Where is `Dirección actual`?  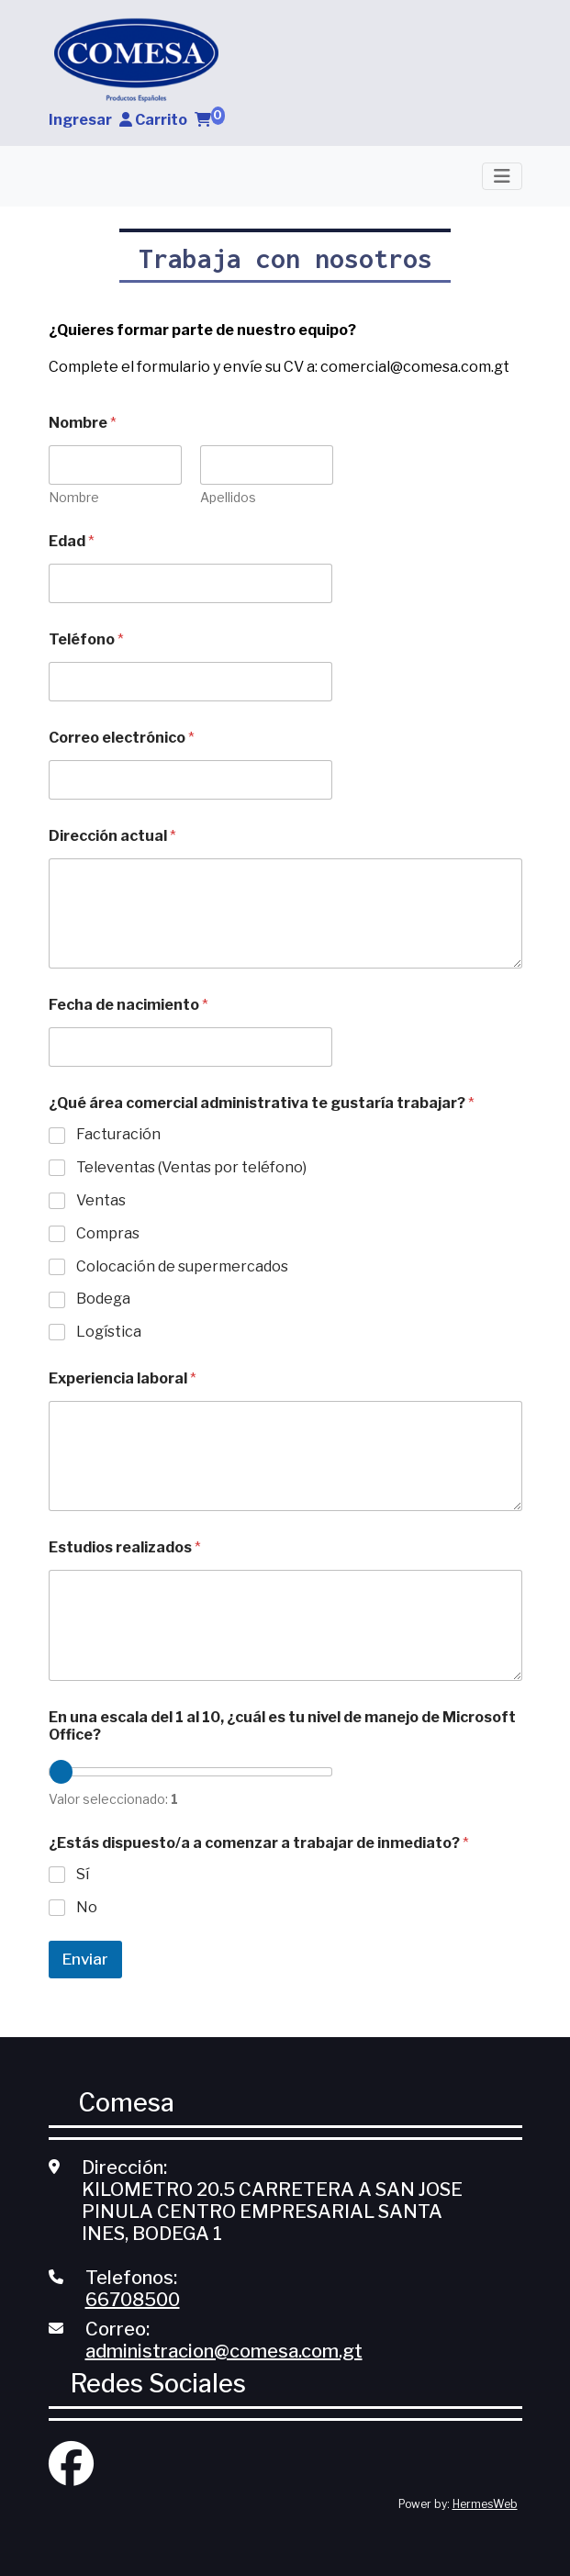
Dirección actual is located at coordinates (112, 836).